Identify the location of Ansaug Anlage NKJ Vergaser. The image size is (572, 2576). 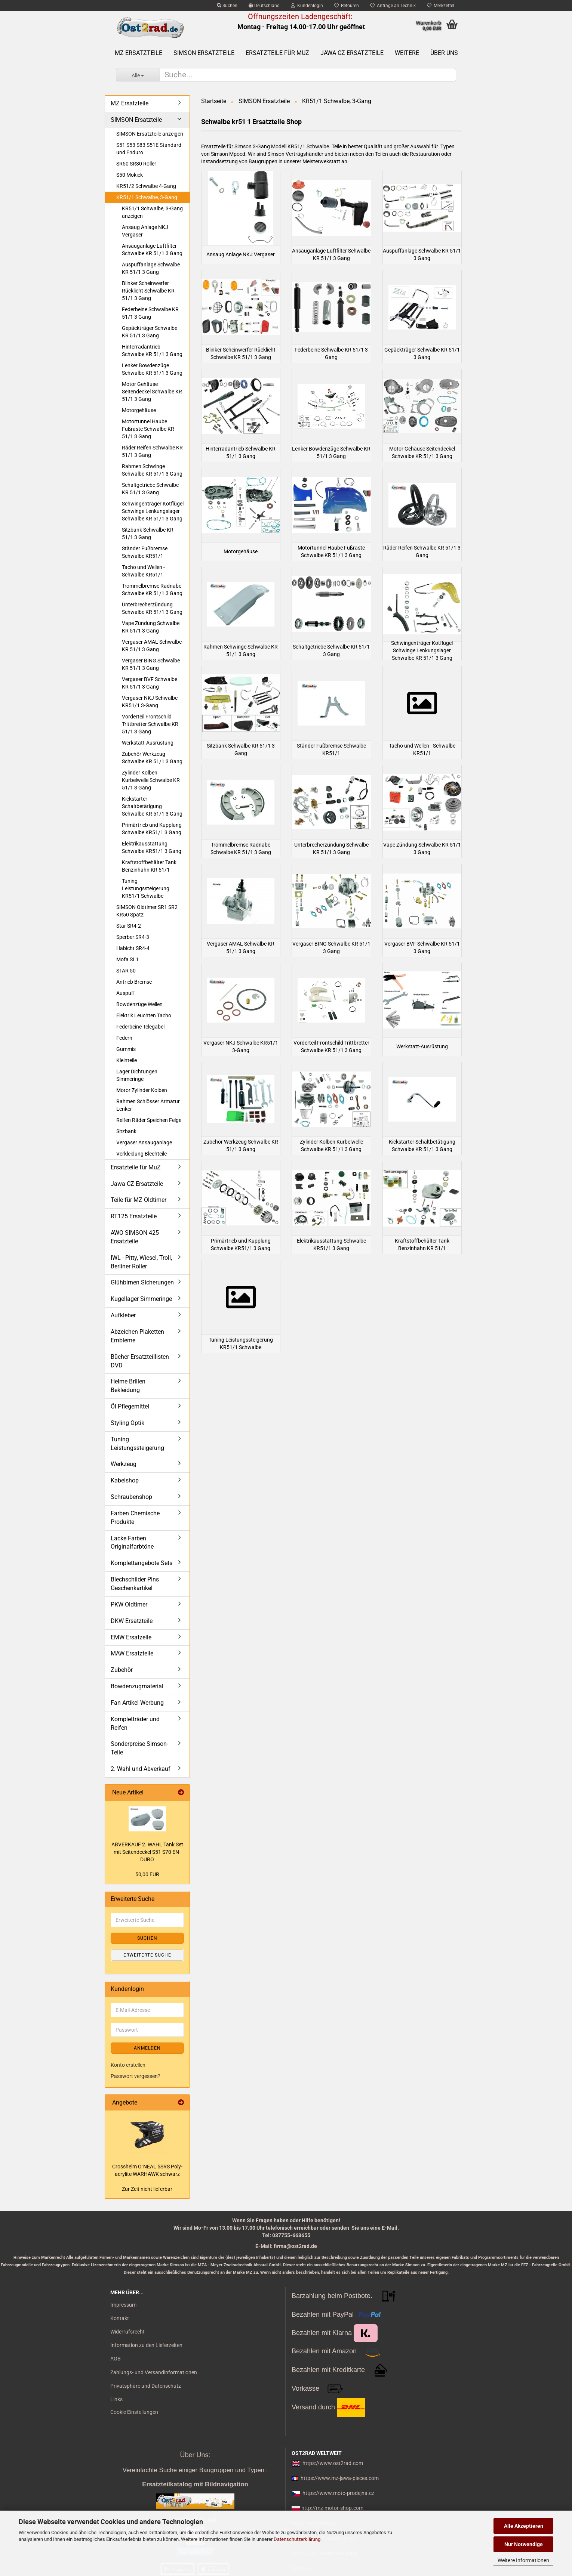
(145, 231).